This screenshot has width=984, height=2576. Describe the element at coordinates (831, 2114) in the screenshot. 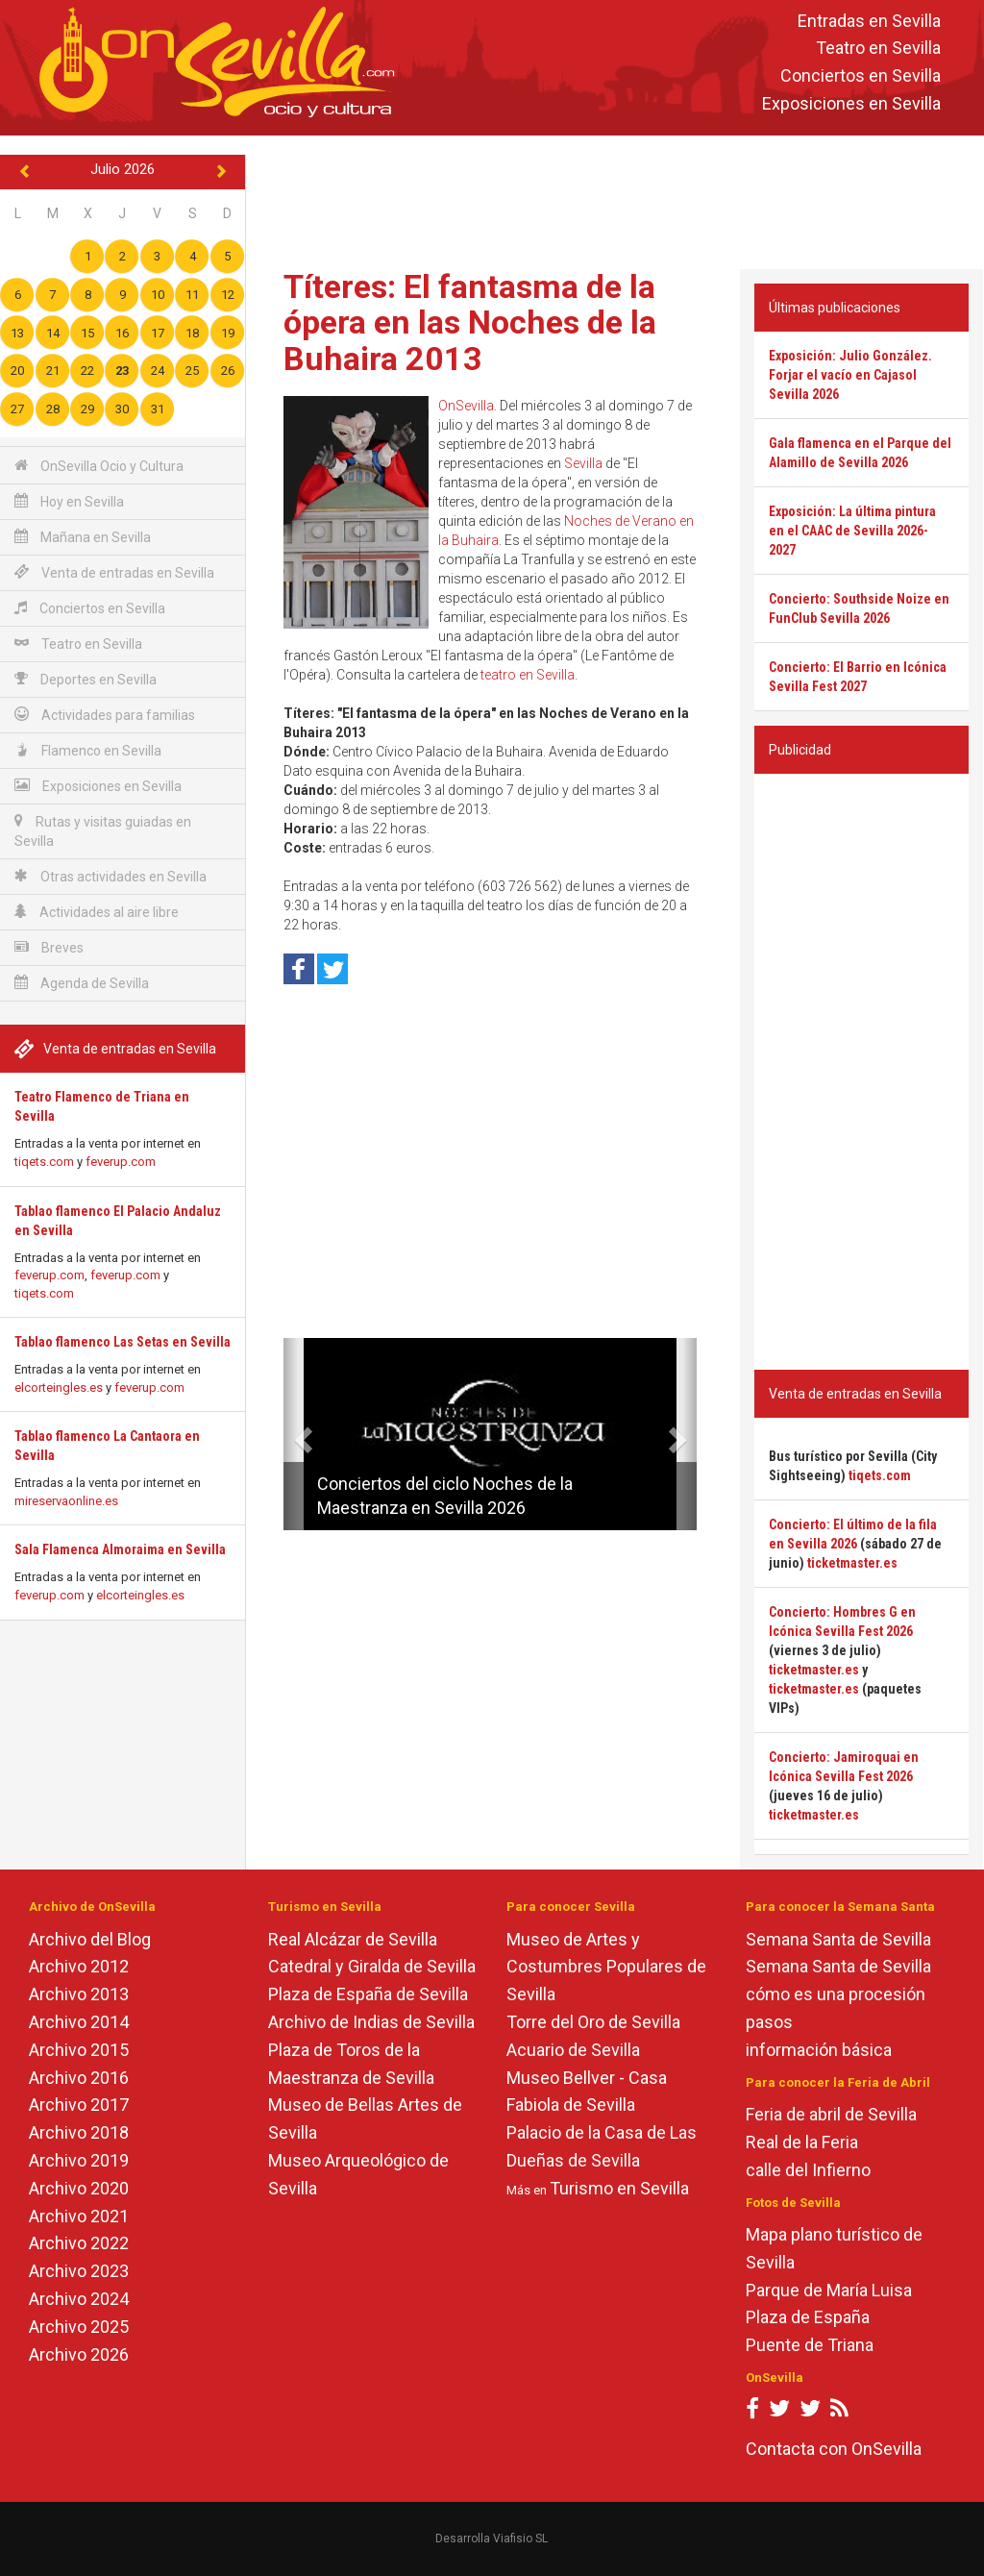

I see `Feria de abril de Sevilla` at that location.